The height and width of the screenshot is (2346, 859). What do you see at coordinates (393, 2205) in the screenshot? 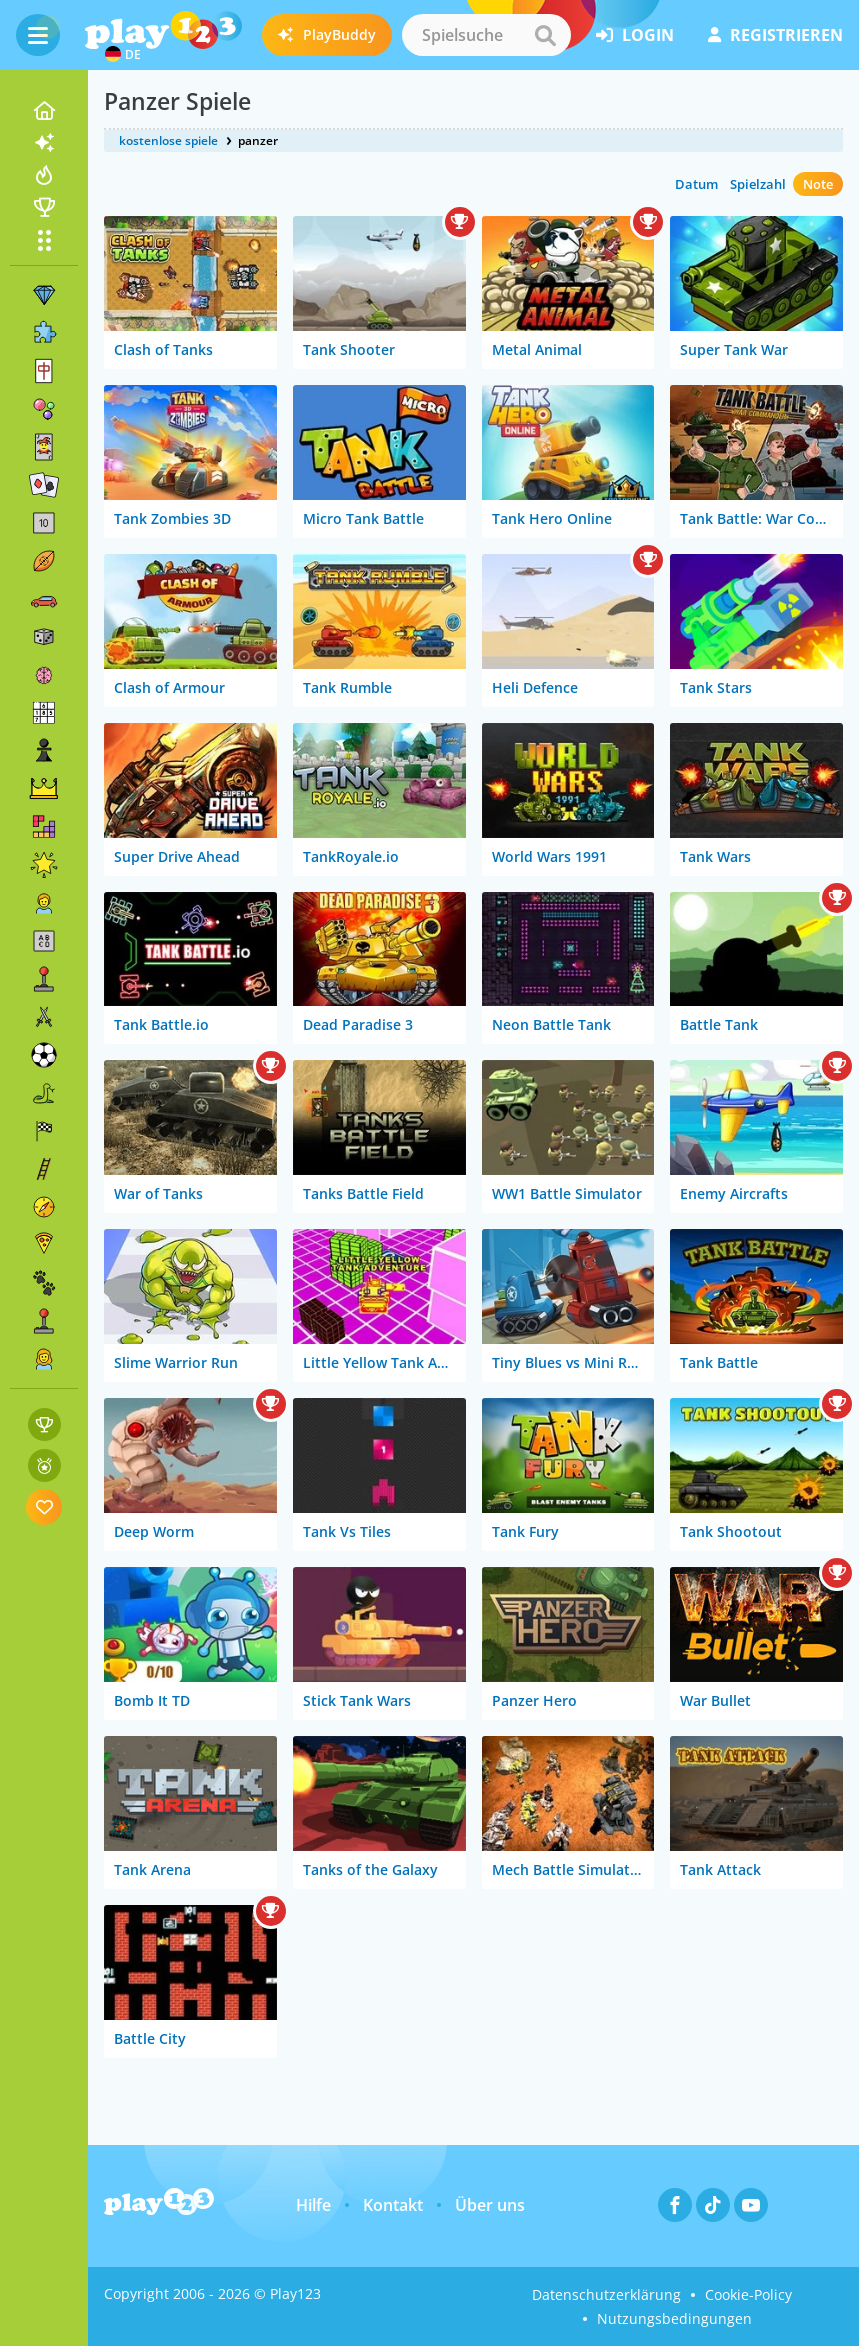
I see `Kontakt` at bounding box center [393, 2205].